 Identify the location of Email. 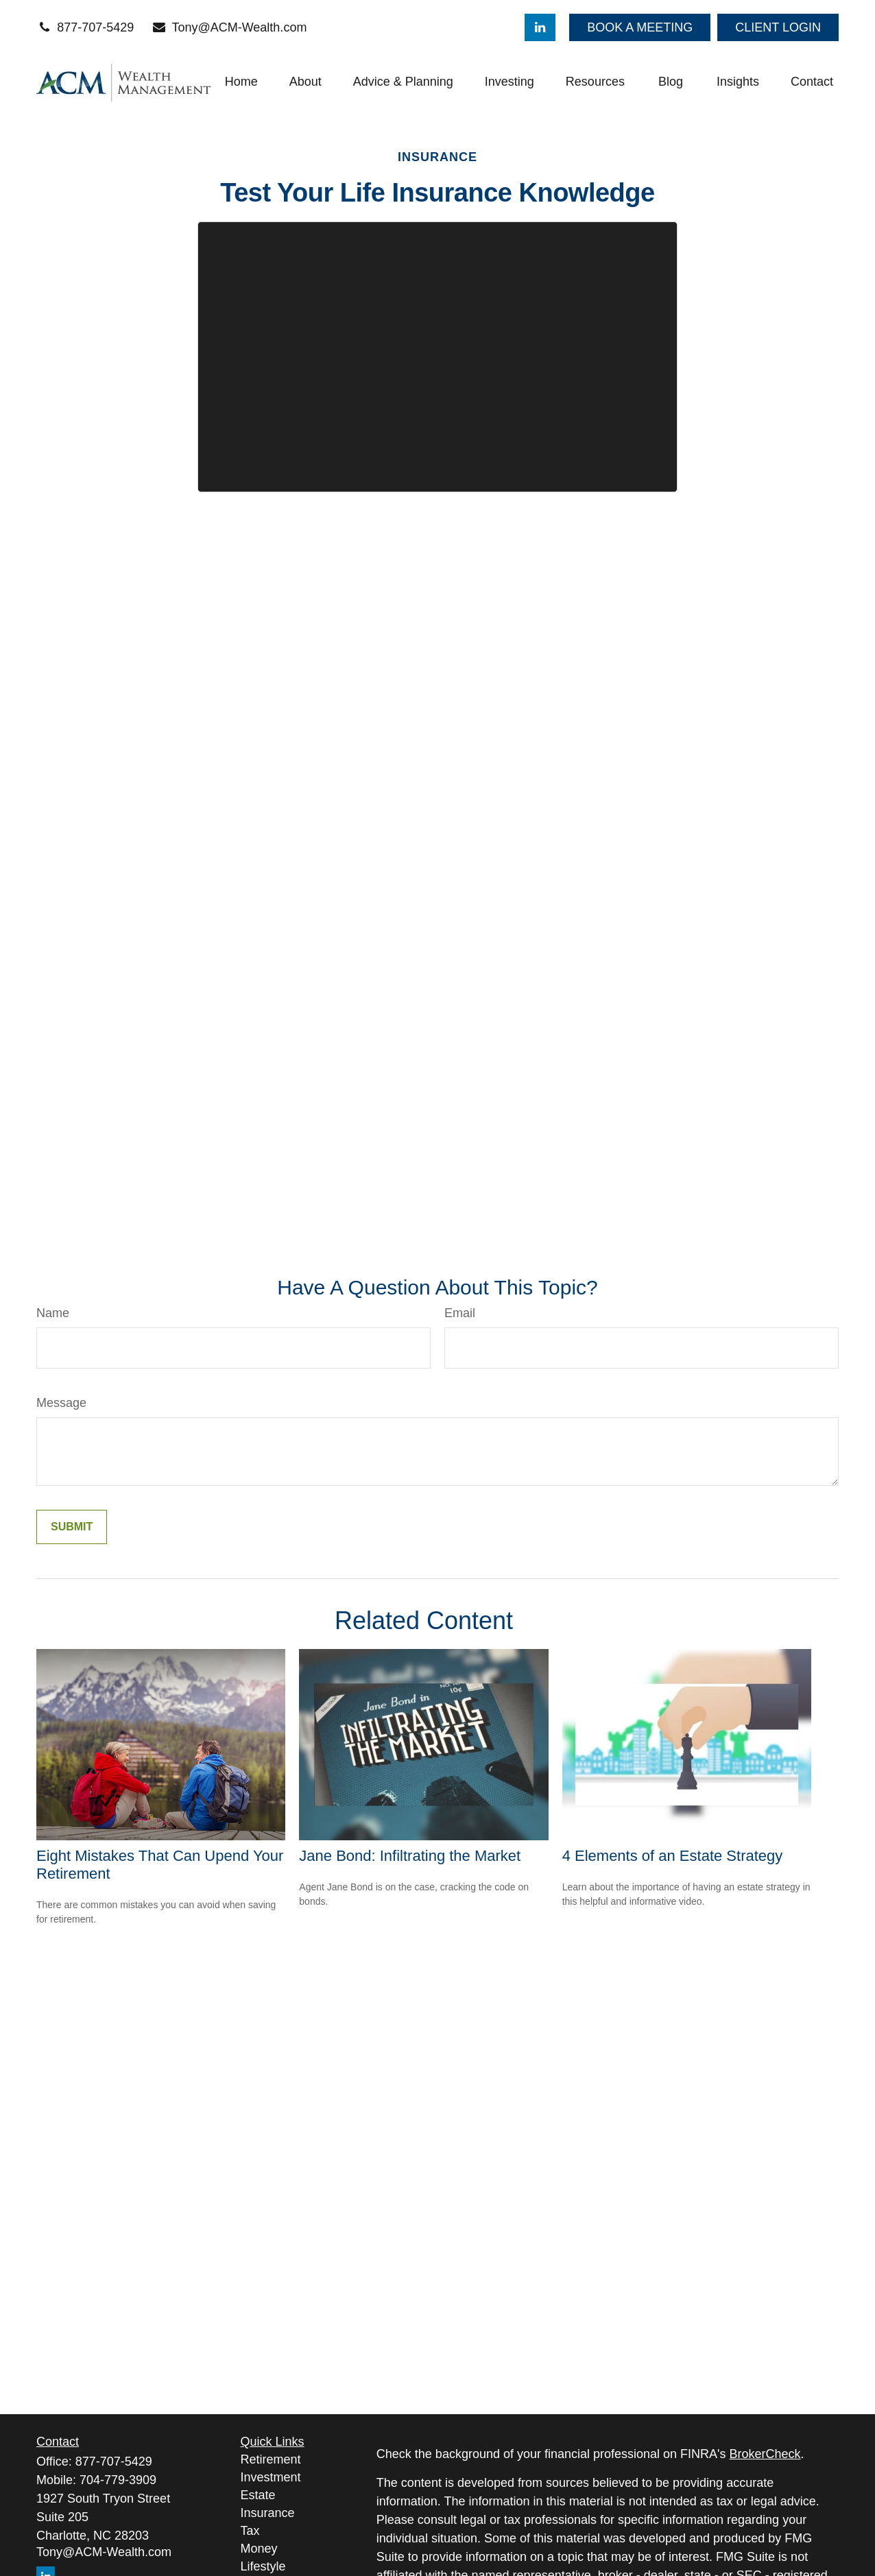
(459, 1313).